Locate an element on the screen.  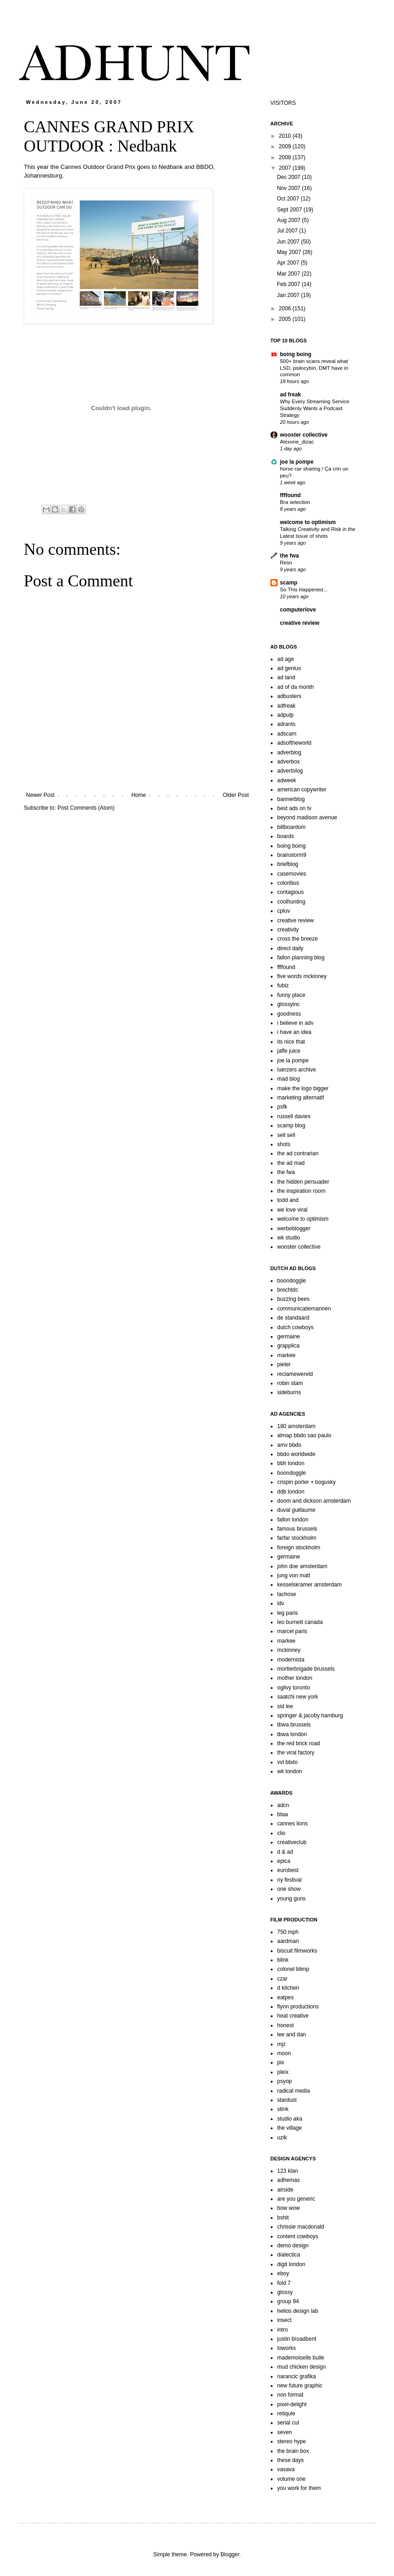
Feb 2007 is located at coordinates (289, 284).